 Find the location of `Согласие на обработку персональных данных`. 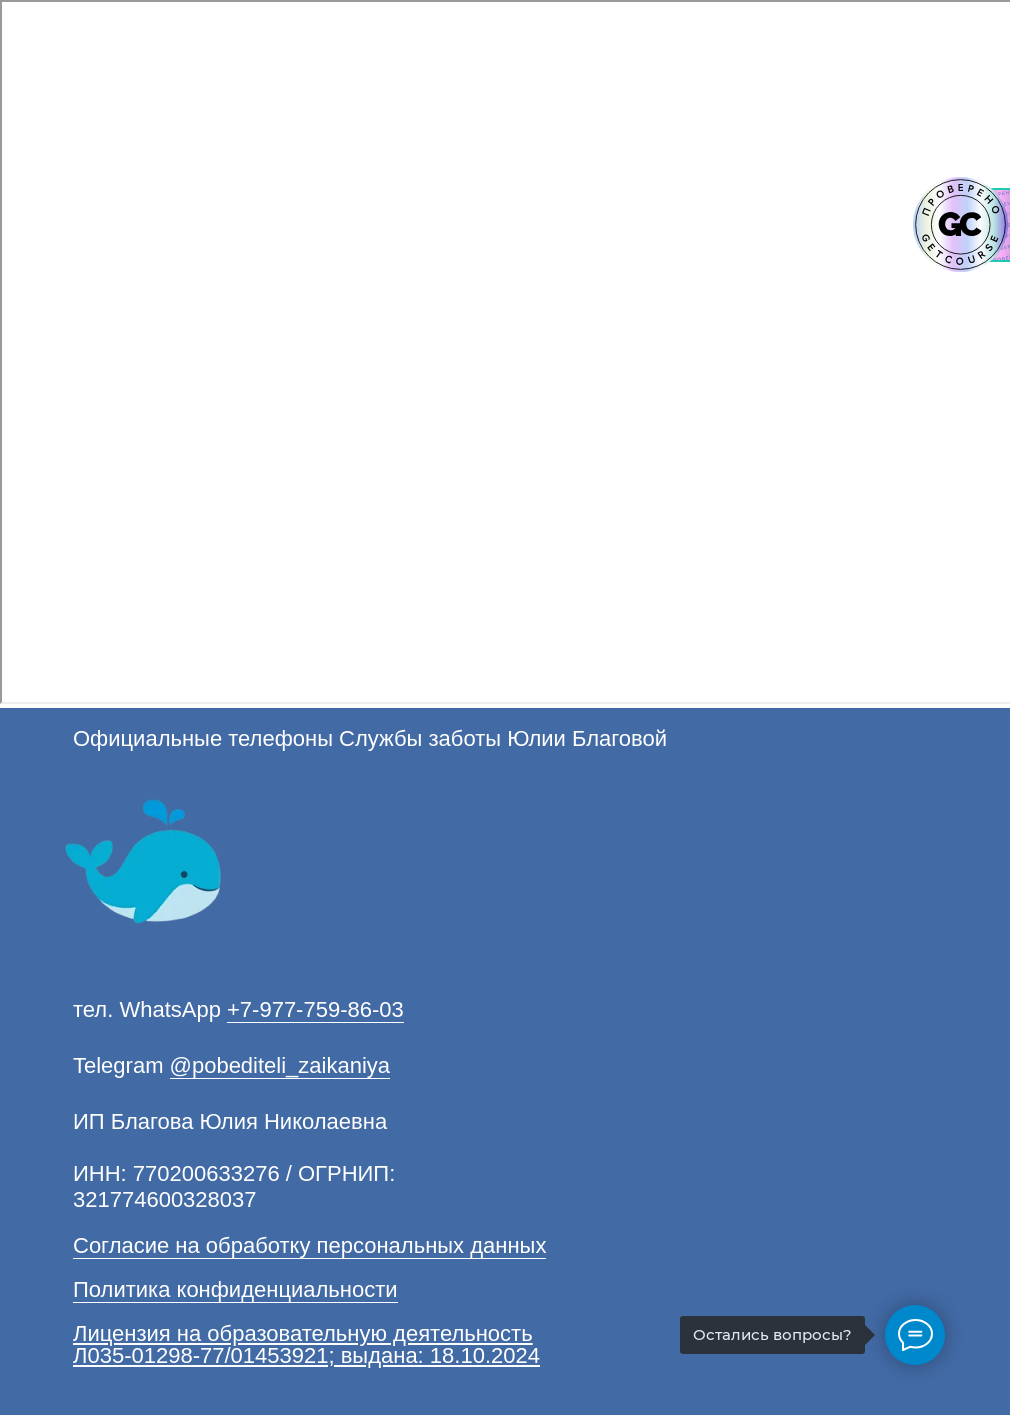

Согласие на обработку персональных данных is located at coordinates (309, 1245).